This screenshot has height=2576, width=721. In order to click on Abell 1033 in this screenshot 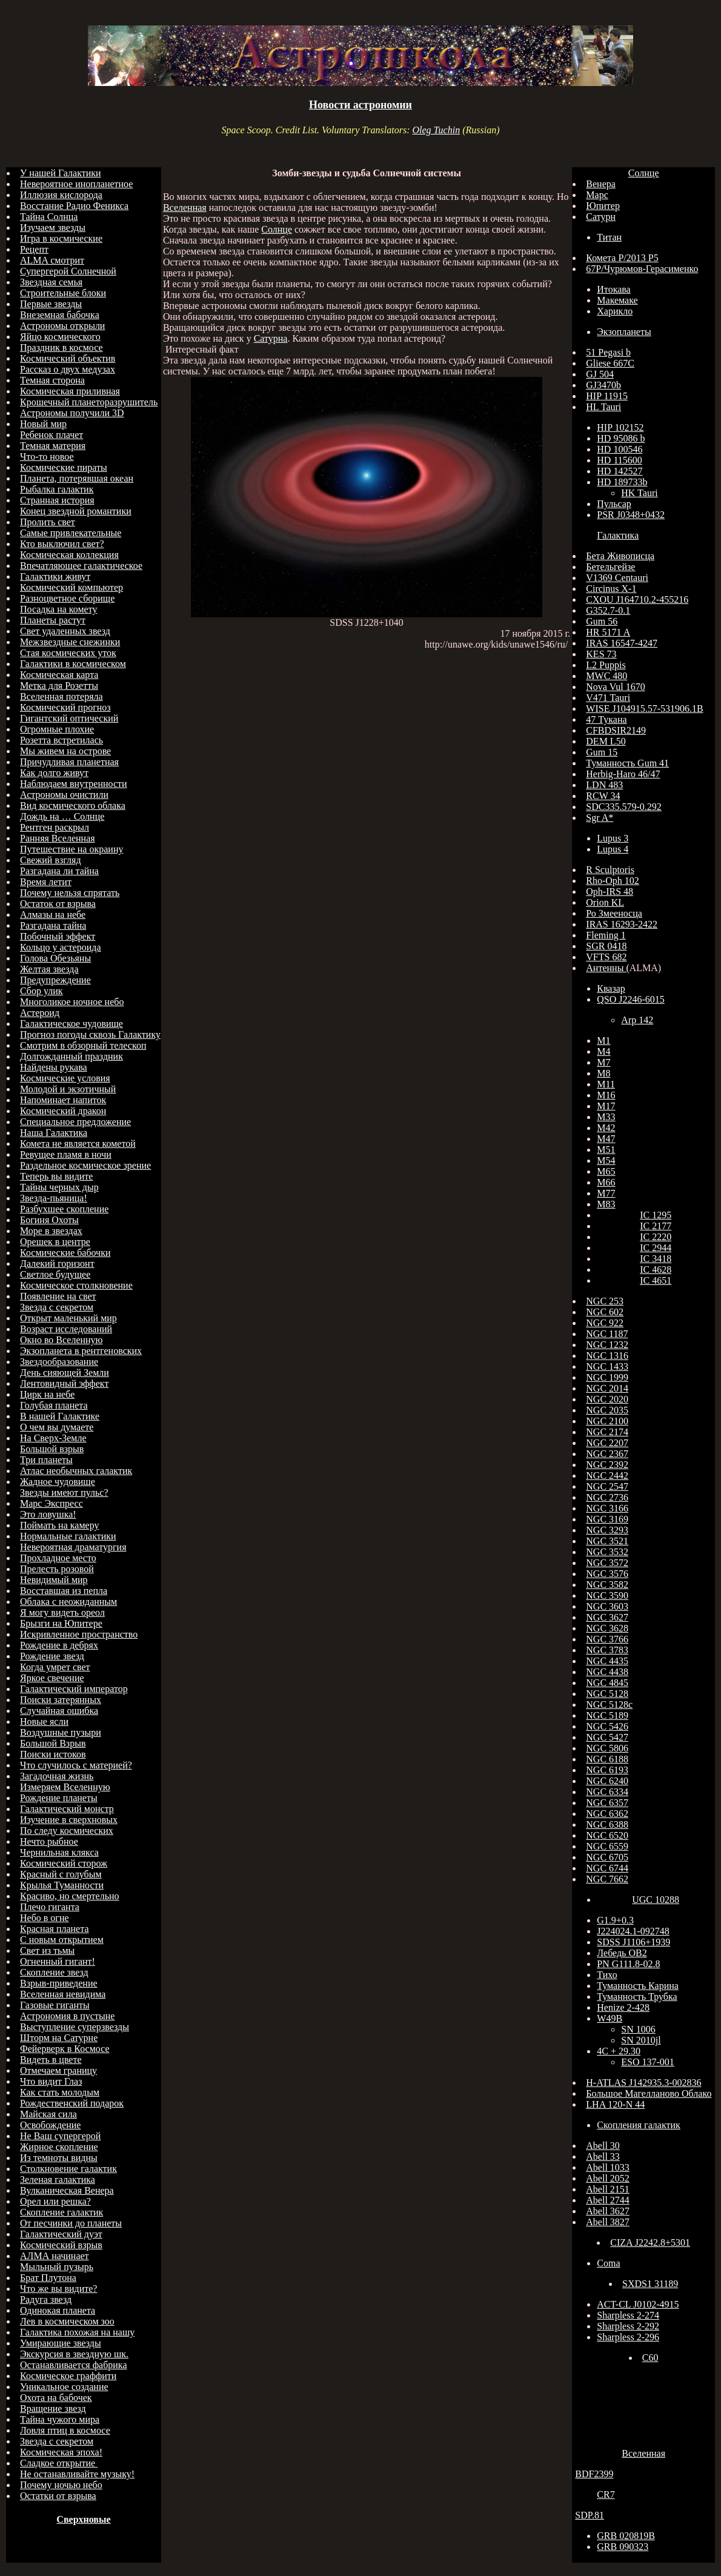, I will do `click(608, 2167)`.